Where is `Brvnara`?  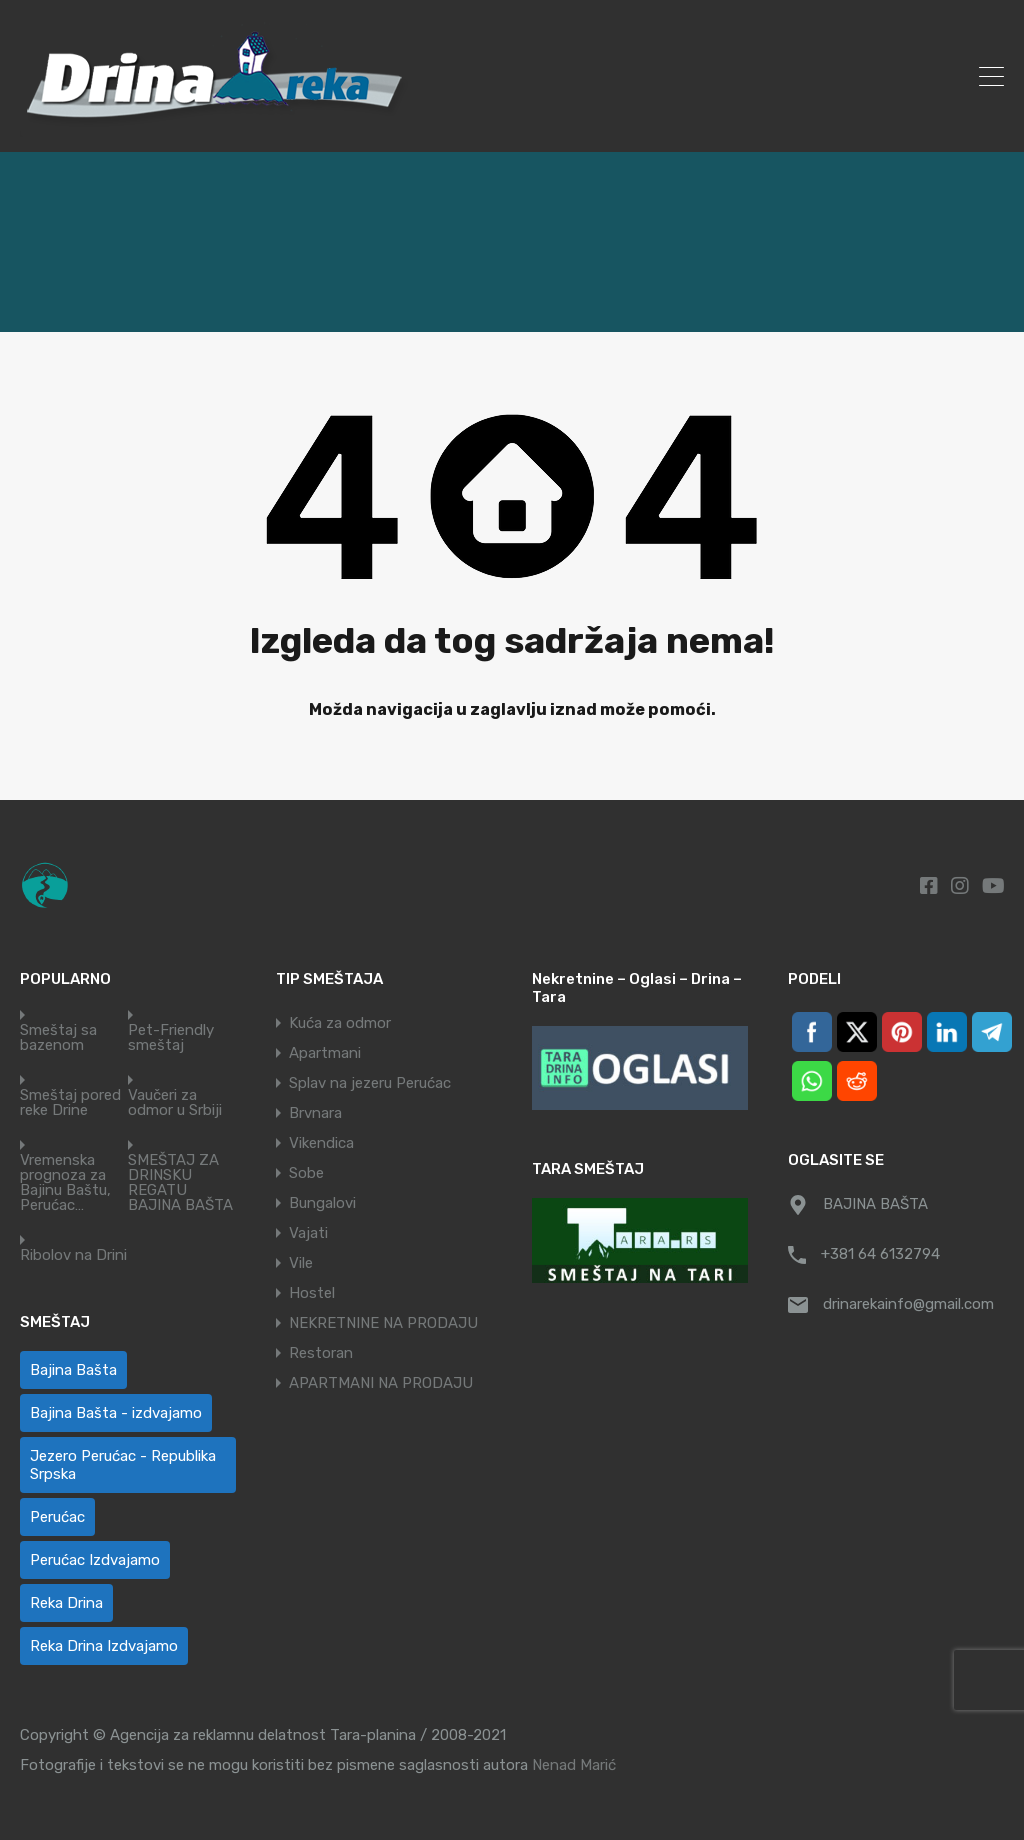 Brvnara is located at coordinates (315, 1113).